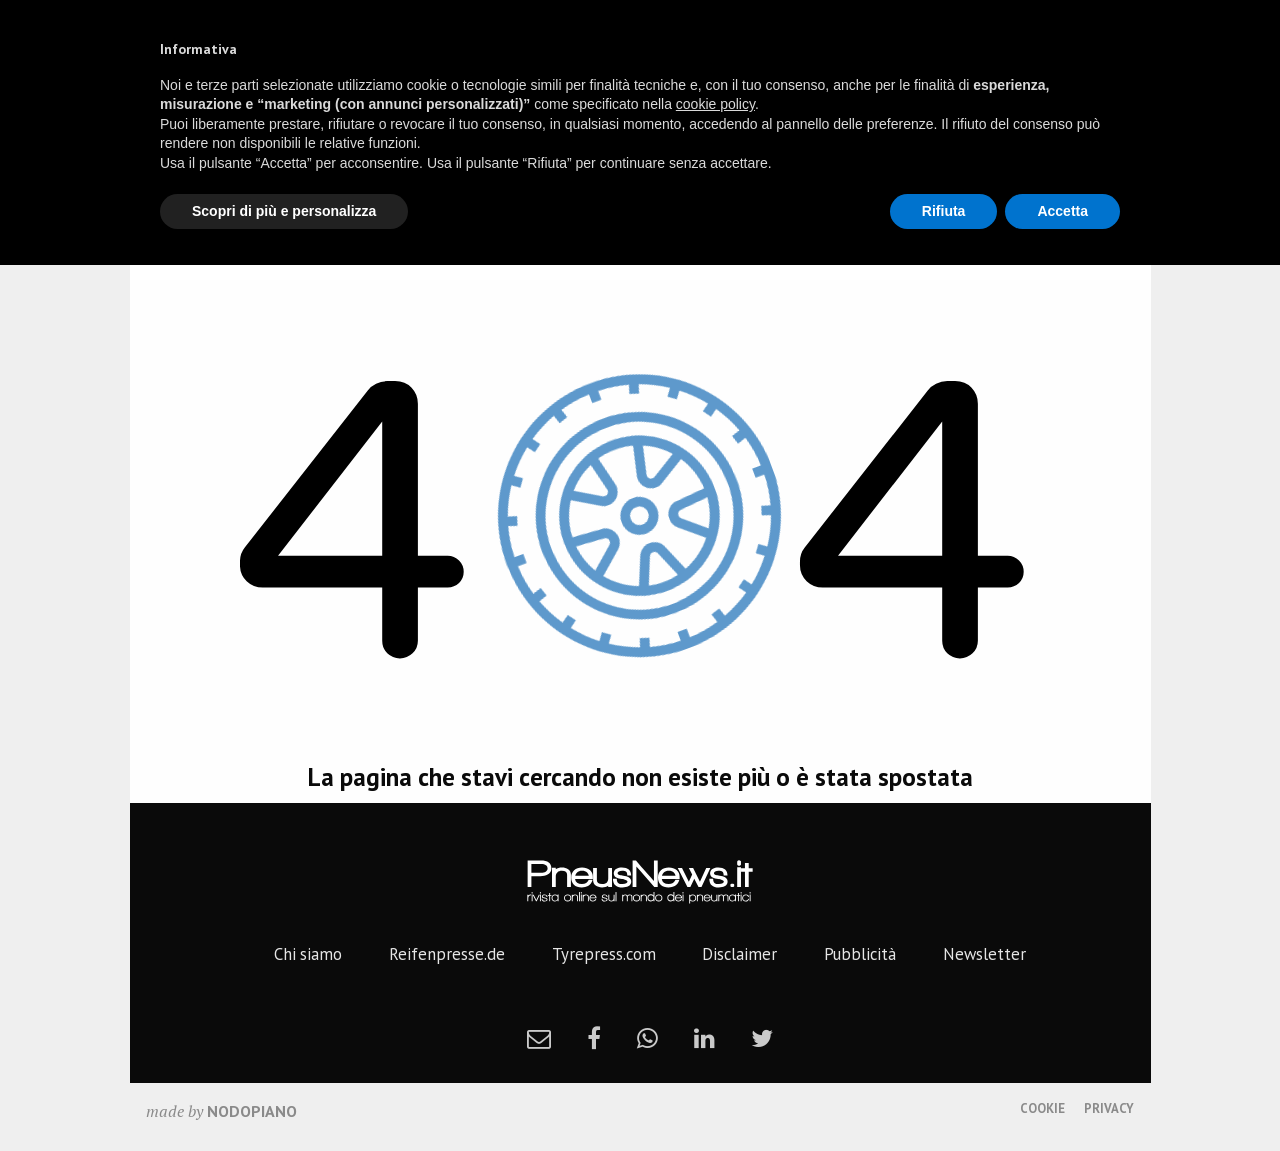 The width and height of the screenshot is (1280, 1151). Describe the element at coordinates (1062, 211) in the screenshot. I see `Accetta [button]` at that location.